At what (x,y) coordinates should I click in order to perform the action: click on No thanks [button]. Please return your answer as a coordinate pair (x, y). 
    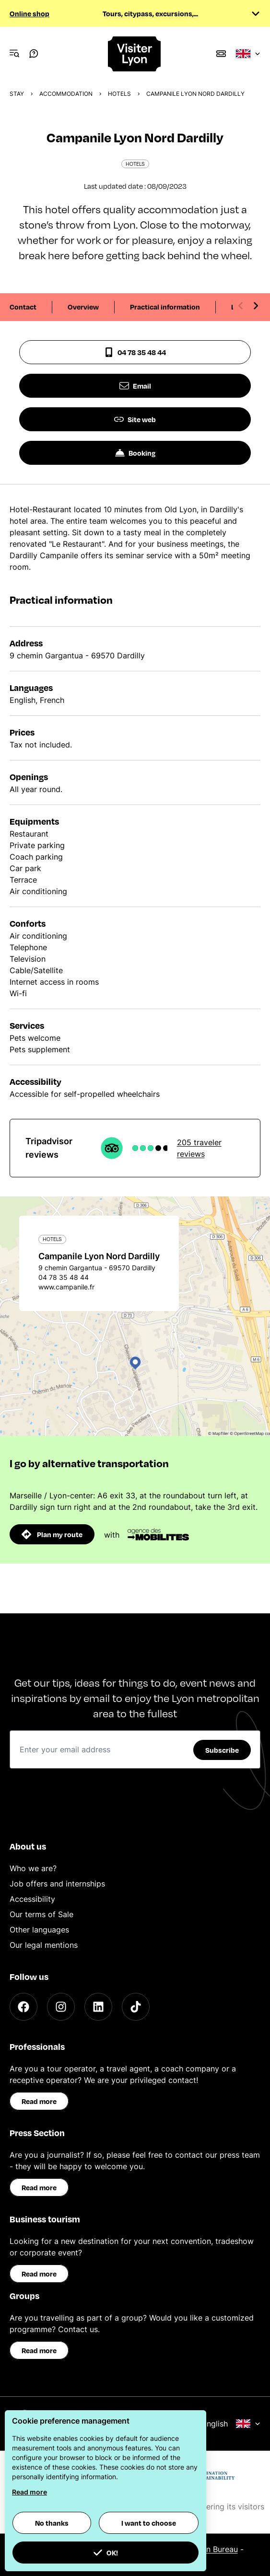
    Looking at the image, I should click on (52, 2523).